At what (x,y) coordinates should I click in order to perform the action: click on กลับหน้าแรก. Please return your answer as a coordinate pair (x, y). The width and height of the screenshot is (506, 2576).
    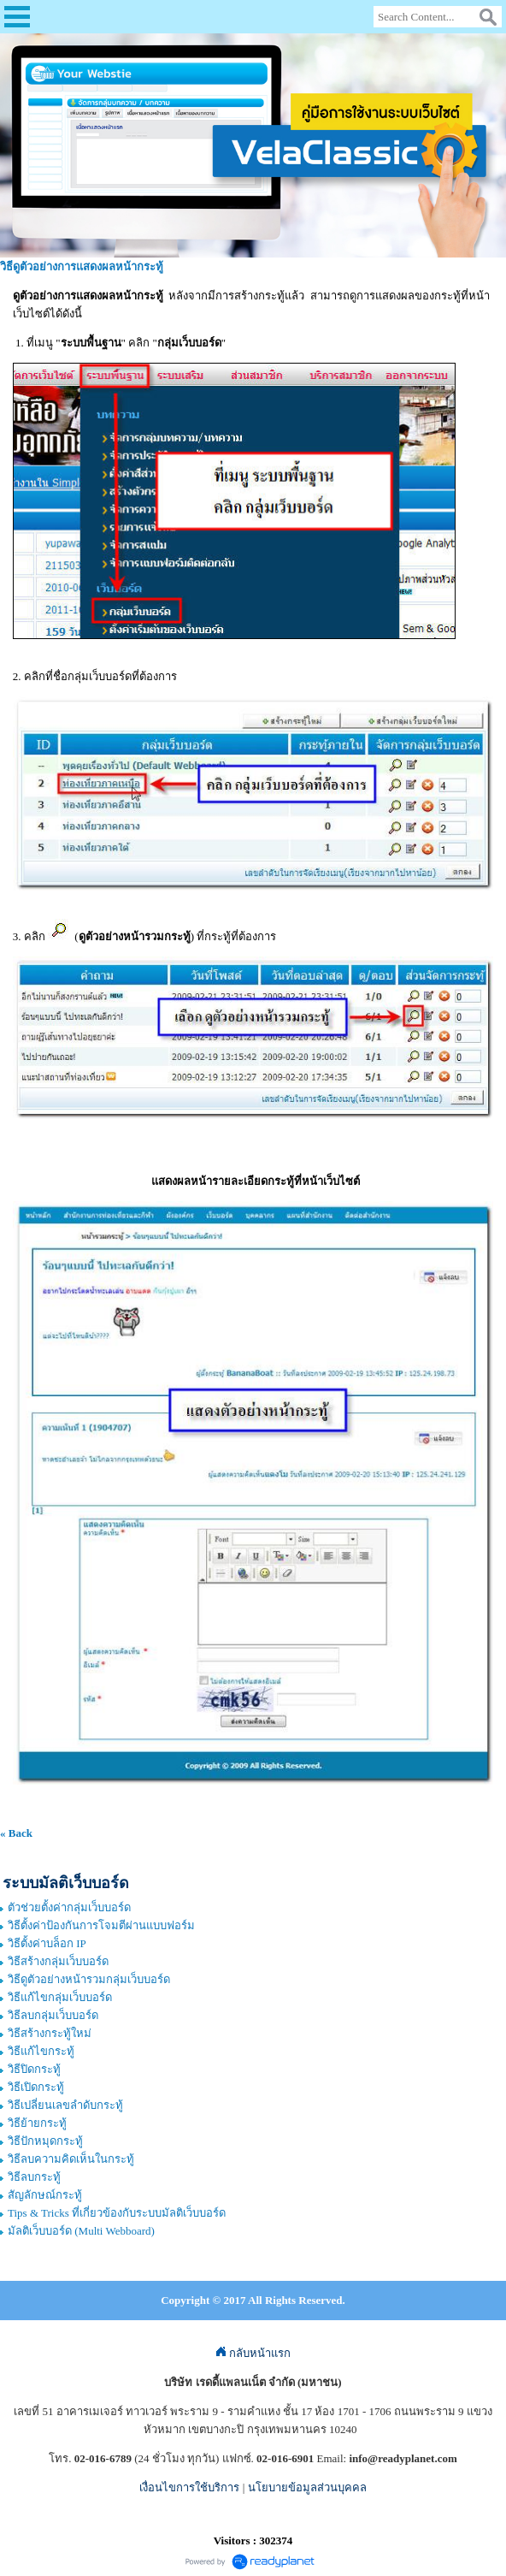
    Looking at the image, I should click on (253, 2353).